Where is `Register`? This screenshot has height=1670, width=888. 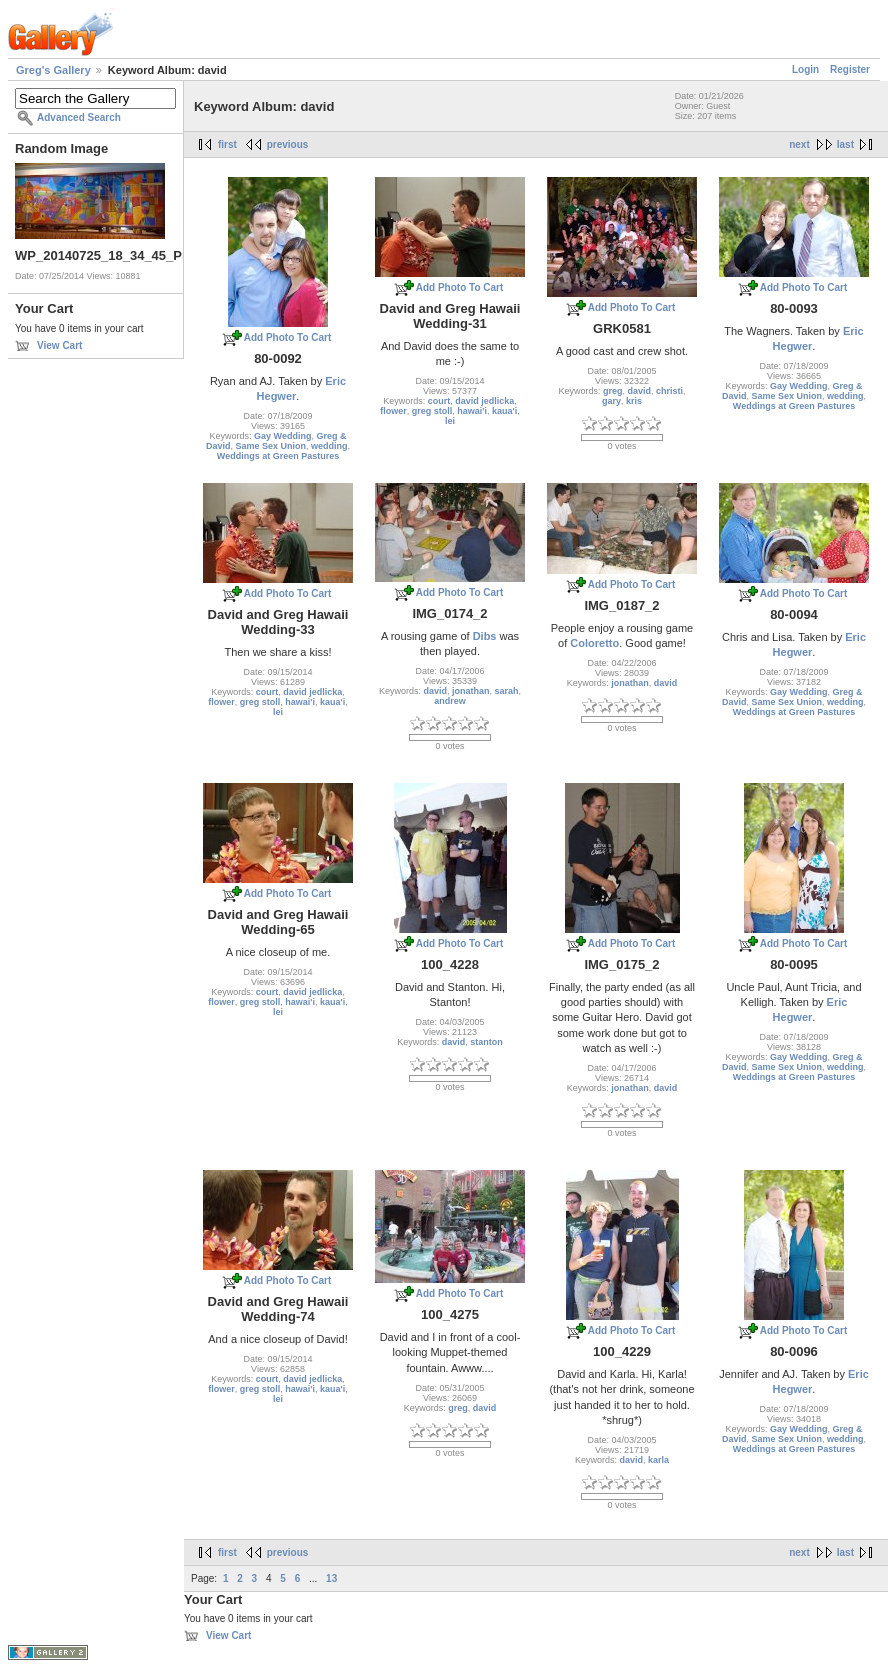
Register is located at coordinates (850, 69).